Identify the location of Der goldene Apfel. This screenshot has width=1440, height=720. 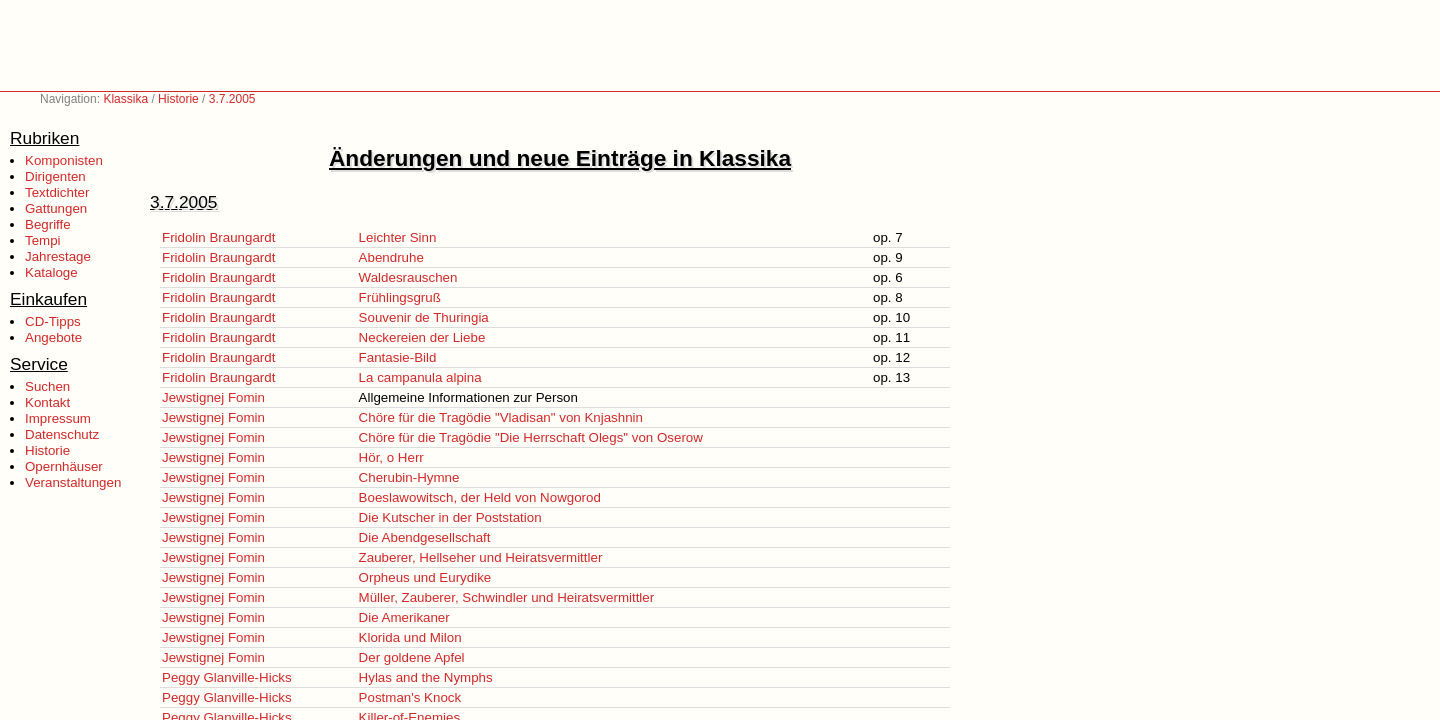
(412, 657).